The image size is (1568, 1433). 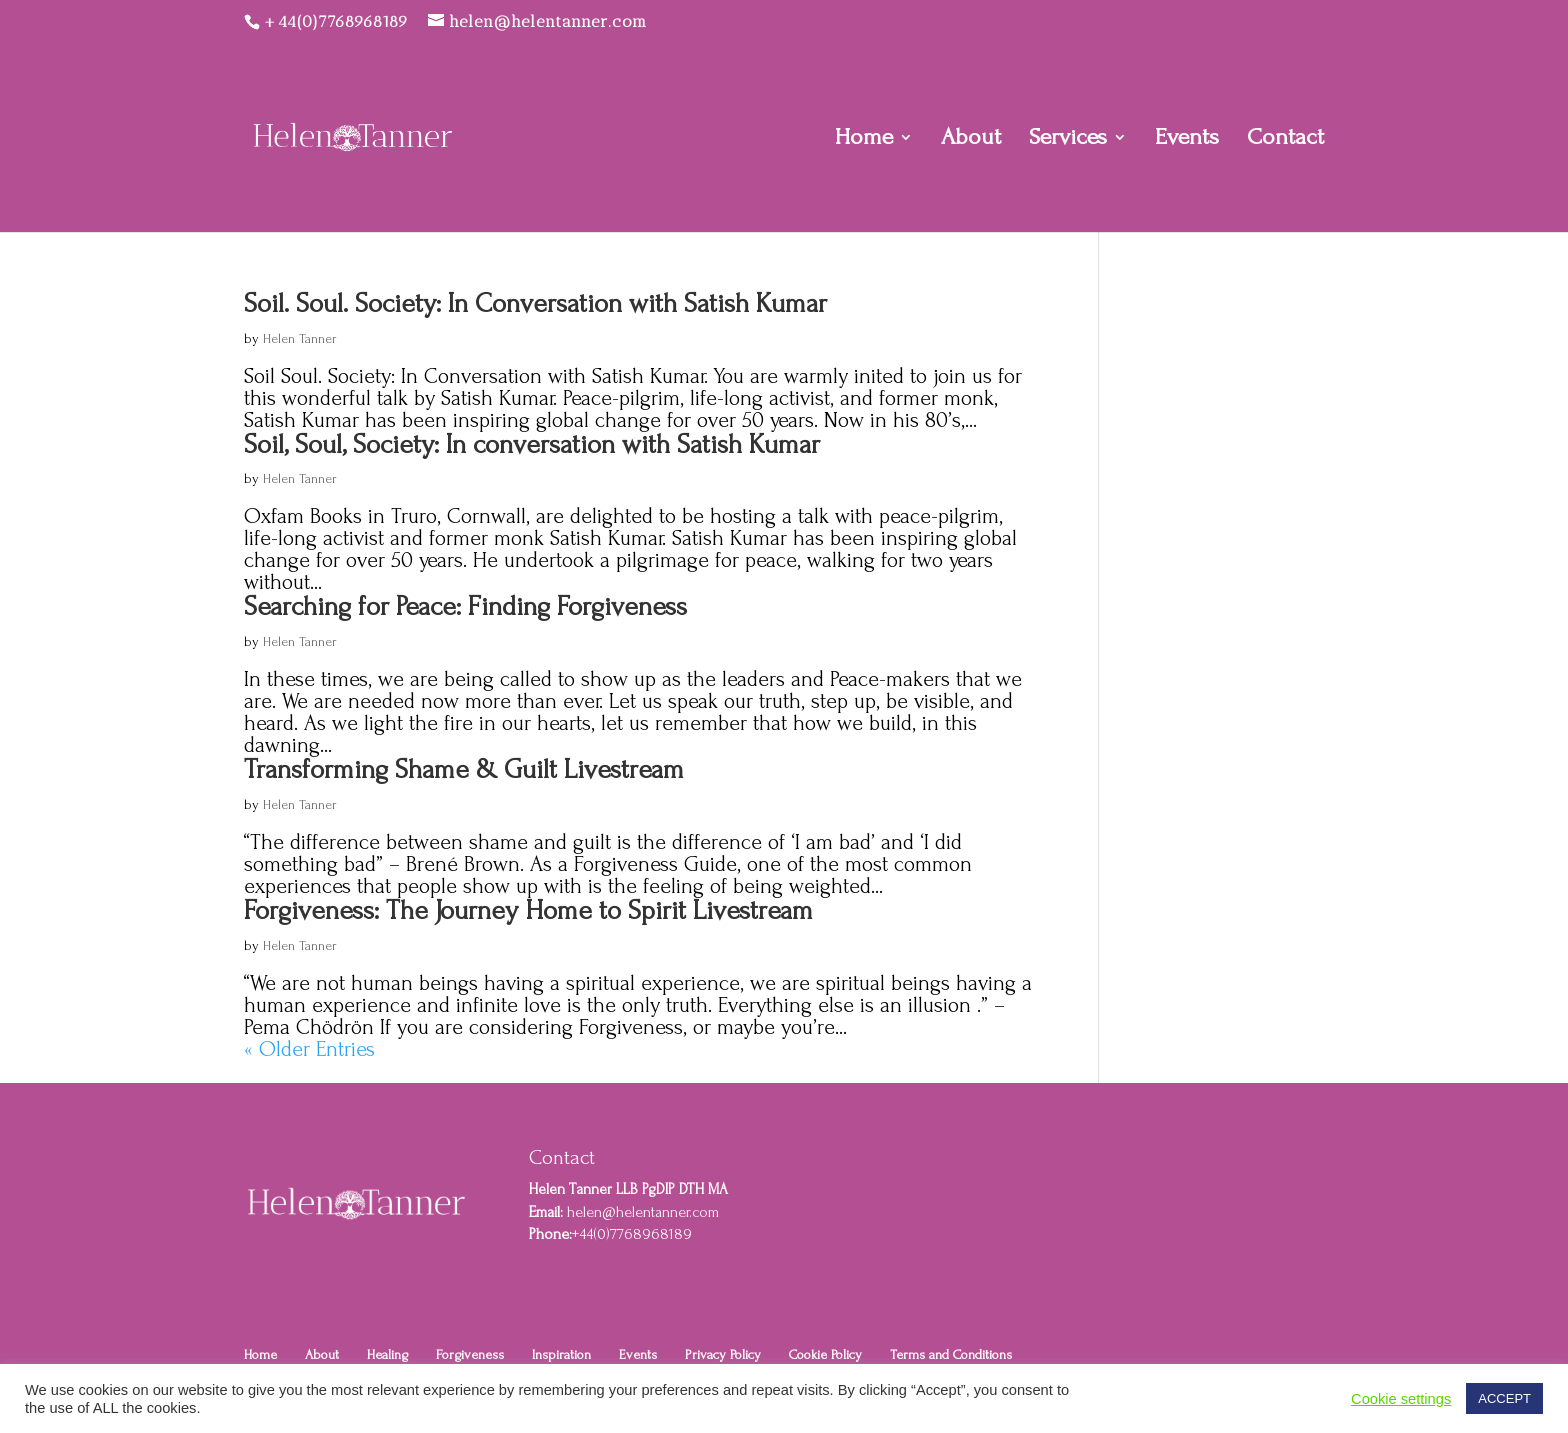 I want to click on Terms and Conditions, so click(x=951, y=1354).